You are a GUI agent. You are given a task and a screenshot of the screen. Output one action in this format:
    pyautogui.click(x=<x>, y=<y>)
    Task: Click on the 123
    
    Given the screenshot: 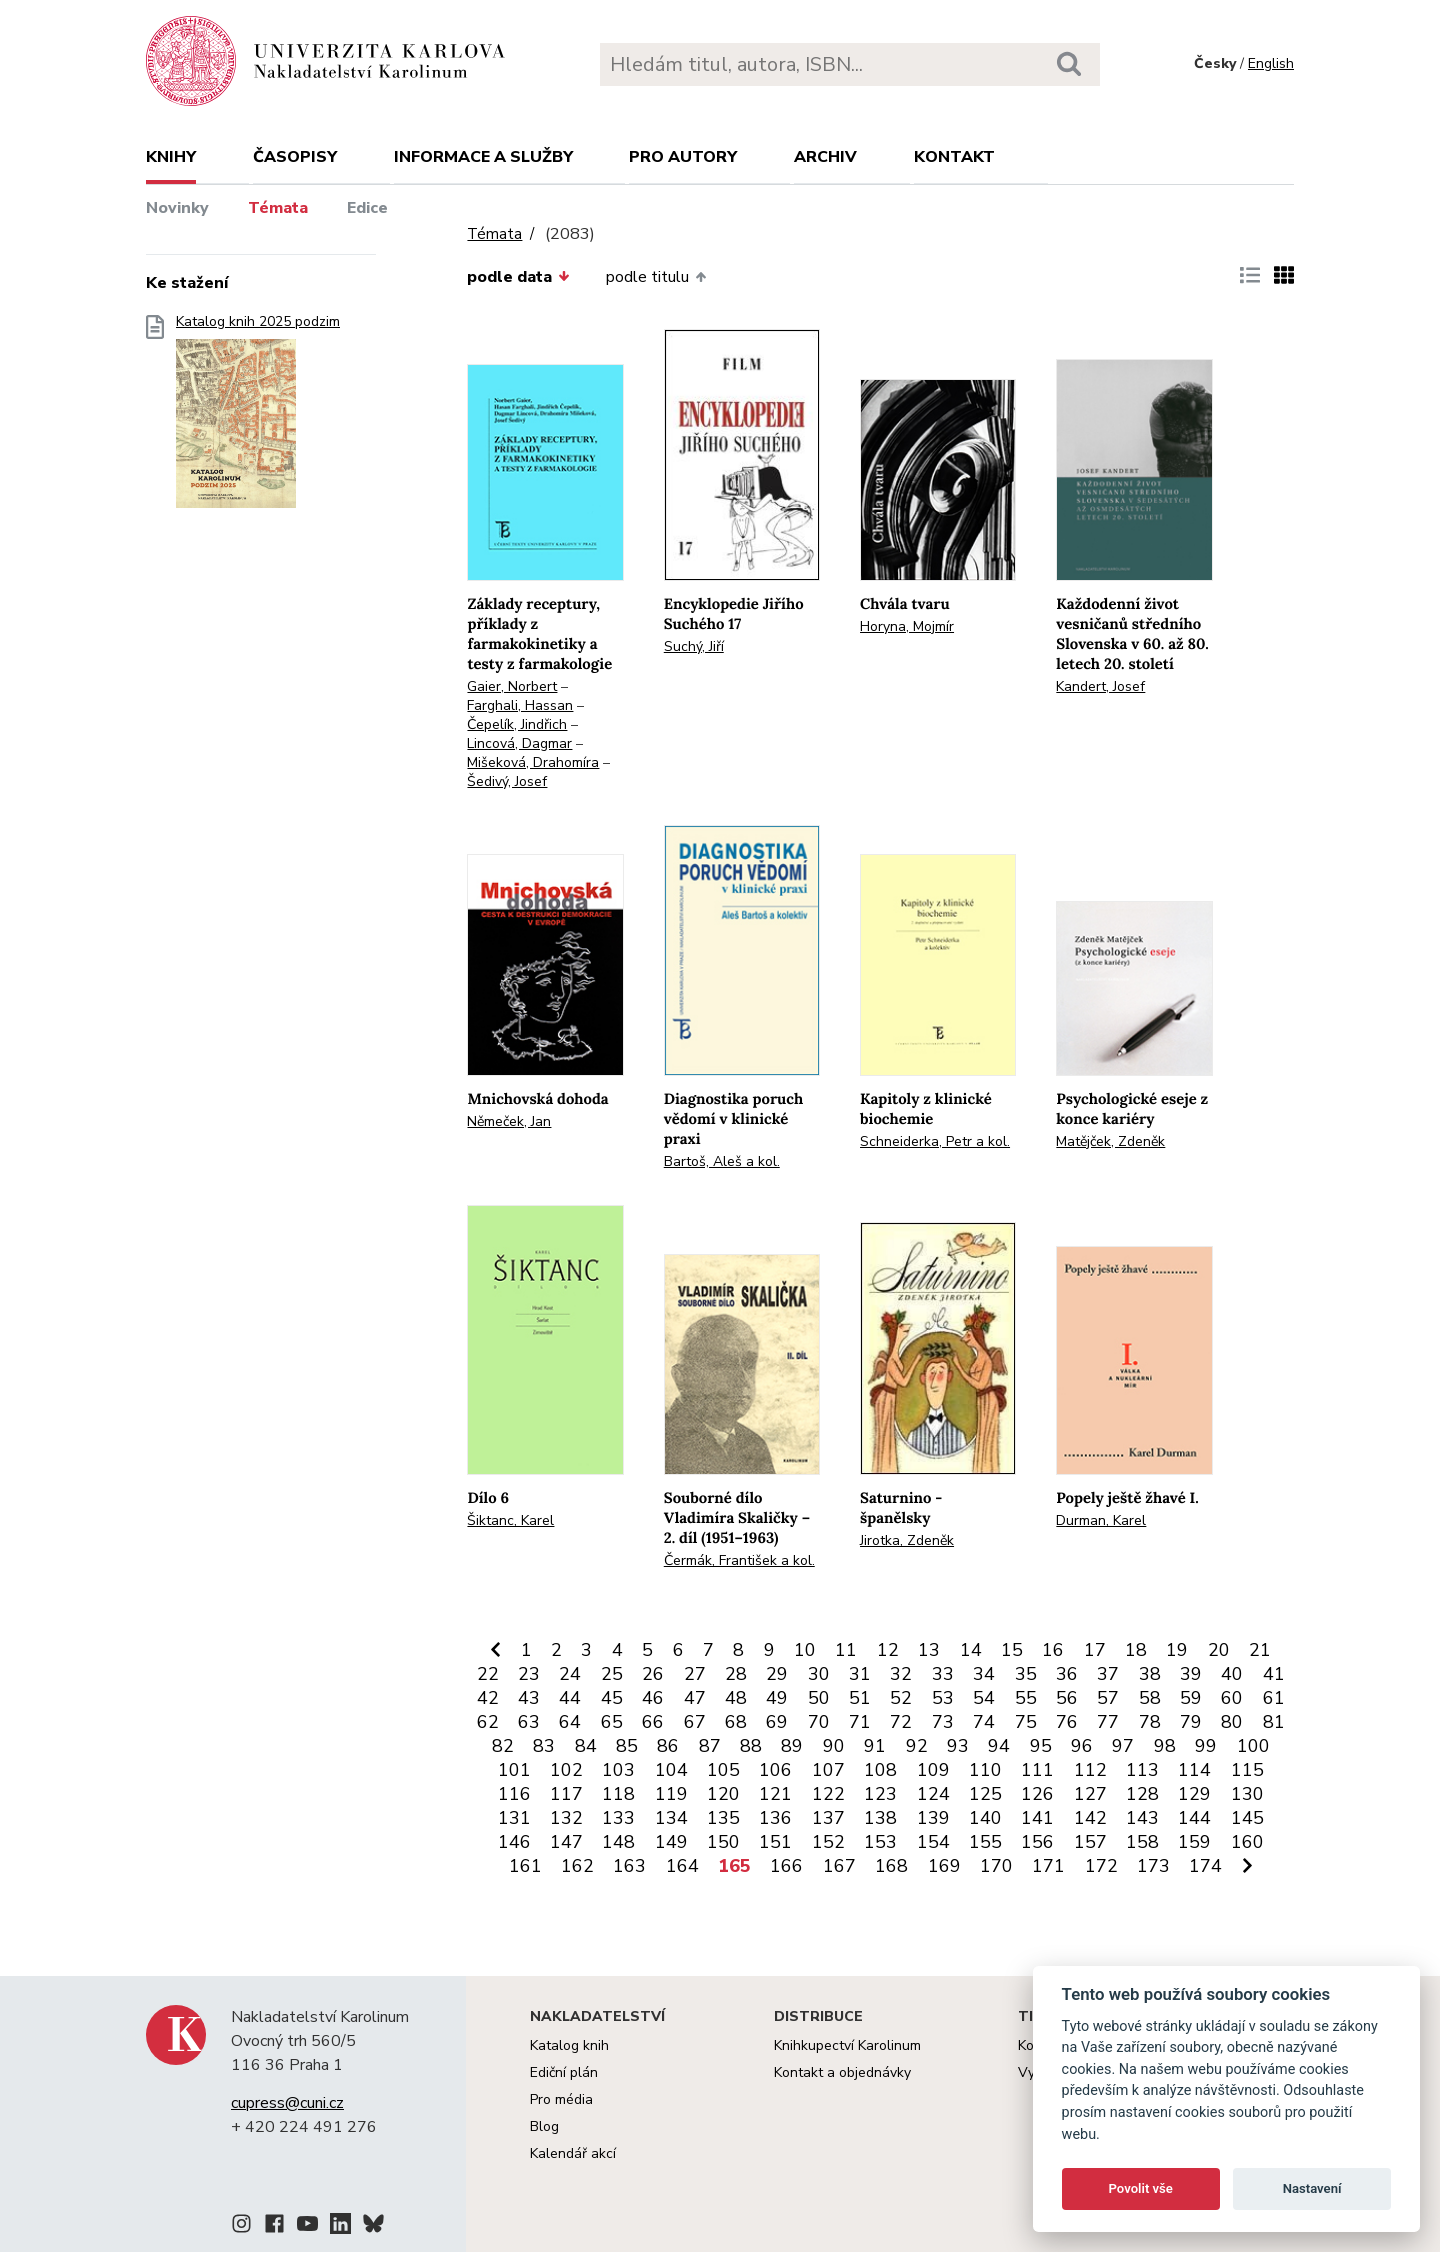 What is the action you would take?
    pyautogui.click(x=880, y=1794)
    